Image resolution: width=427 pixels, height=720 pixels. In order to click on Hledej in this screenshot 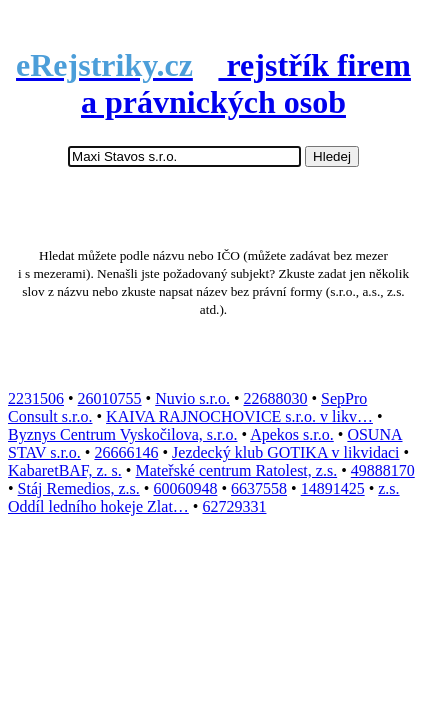, I will do `click(332, 156)`.